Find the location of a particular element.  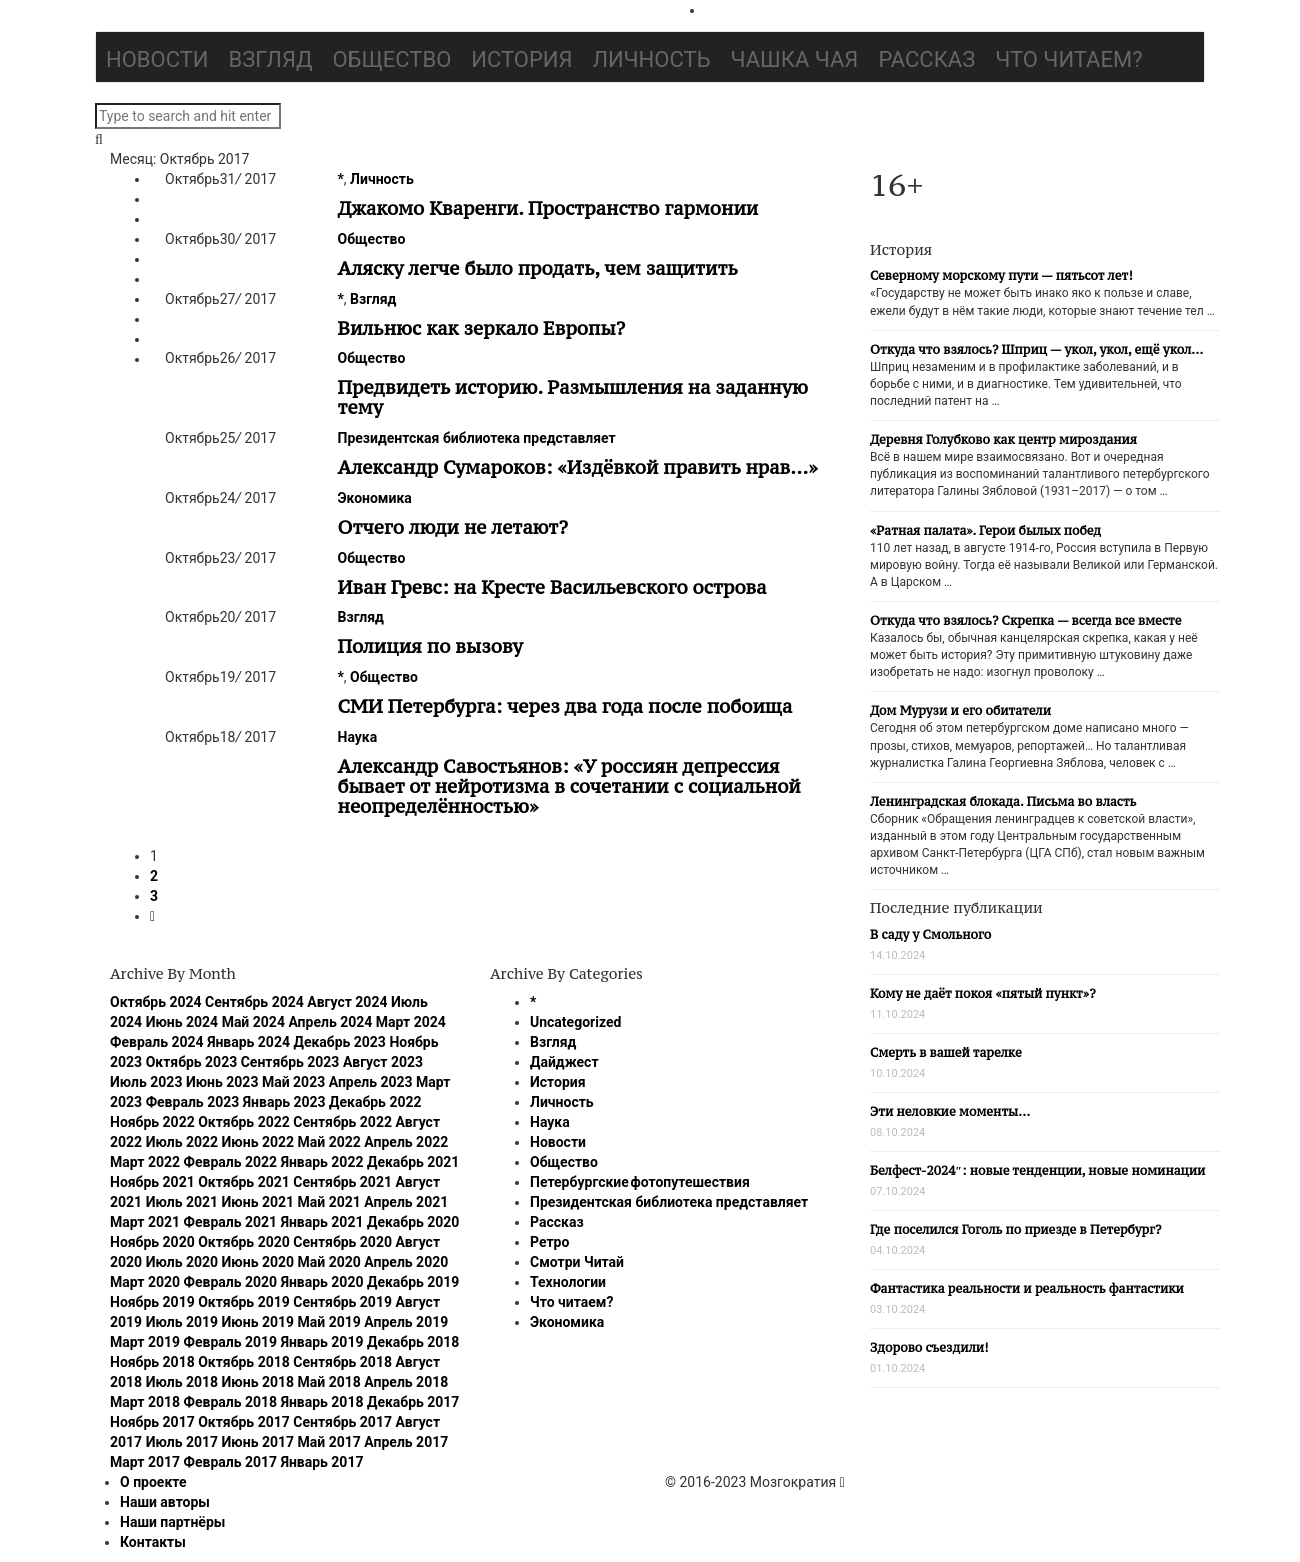

Октябрь 2022 is located at coordinates (244, 1122).